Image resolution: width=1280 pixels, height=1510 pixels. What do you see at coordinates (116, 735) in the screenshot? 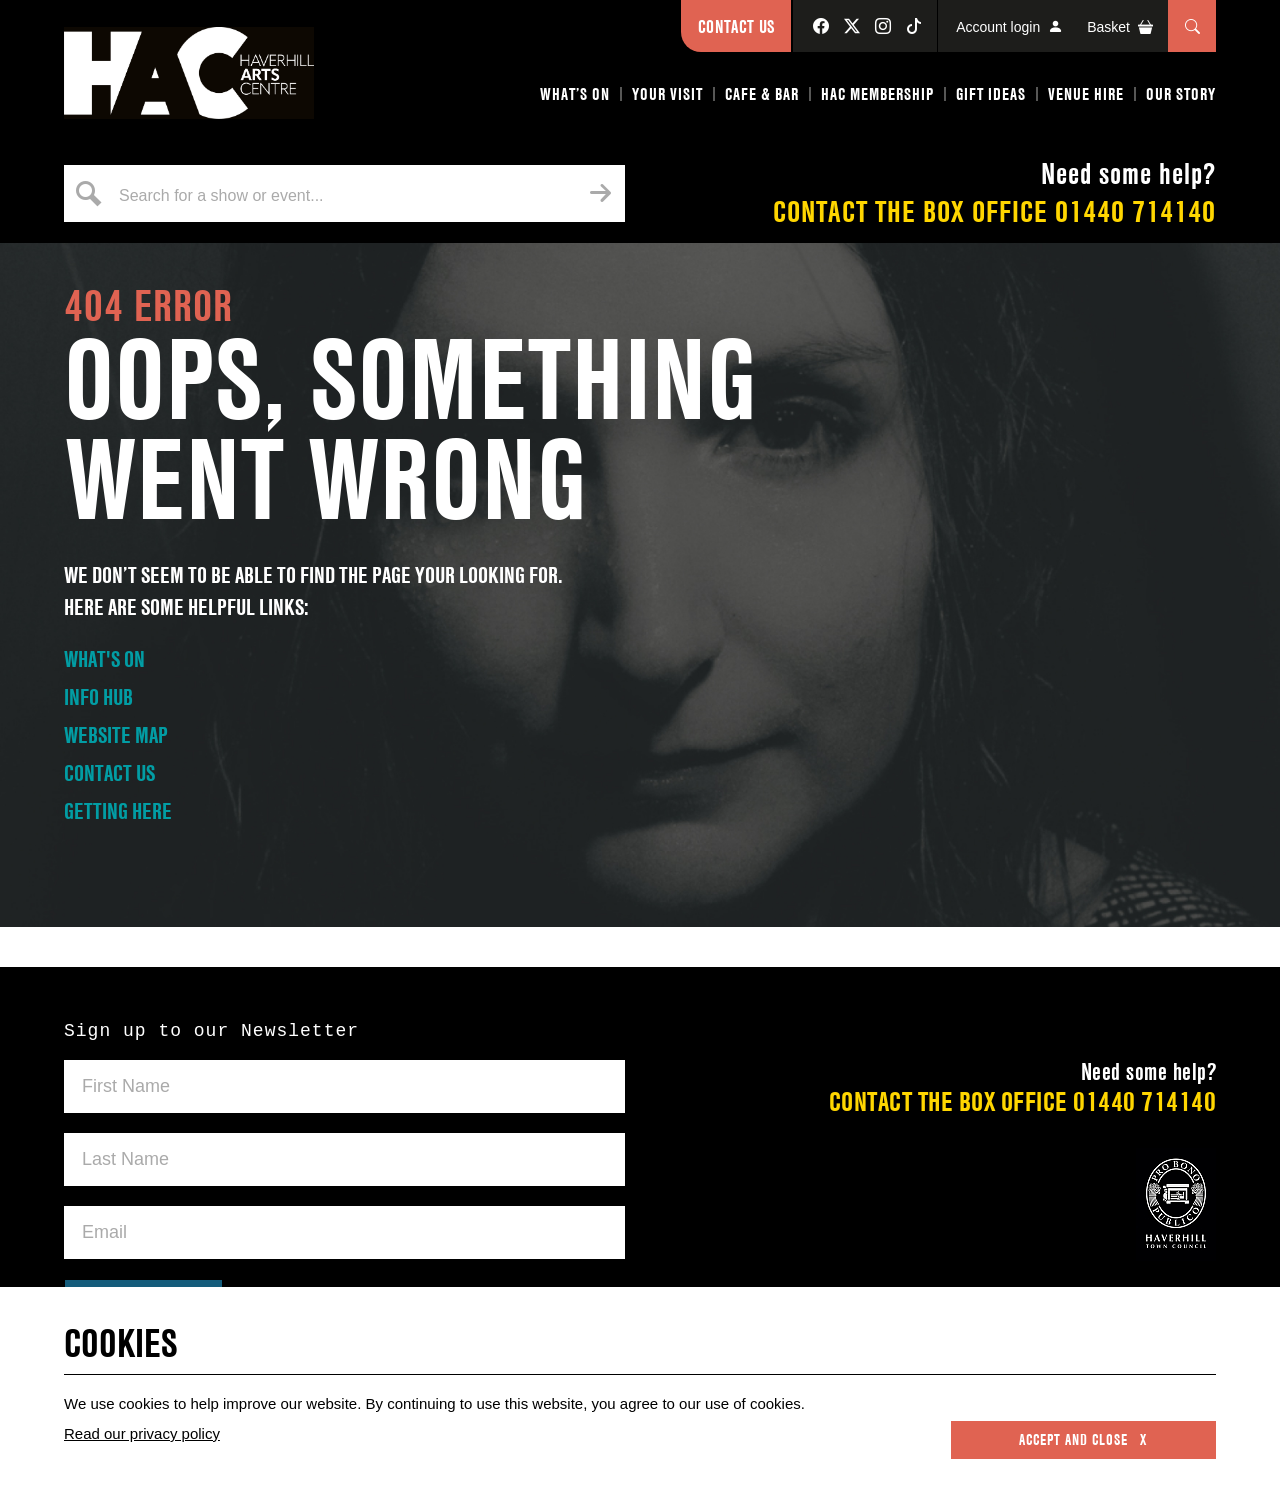
I see `WEBSITE MAP` at bounding box center [116, 735].